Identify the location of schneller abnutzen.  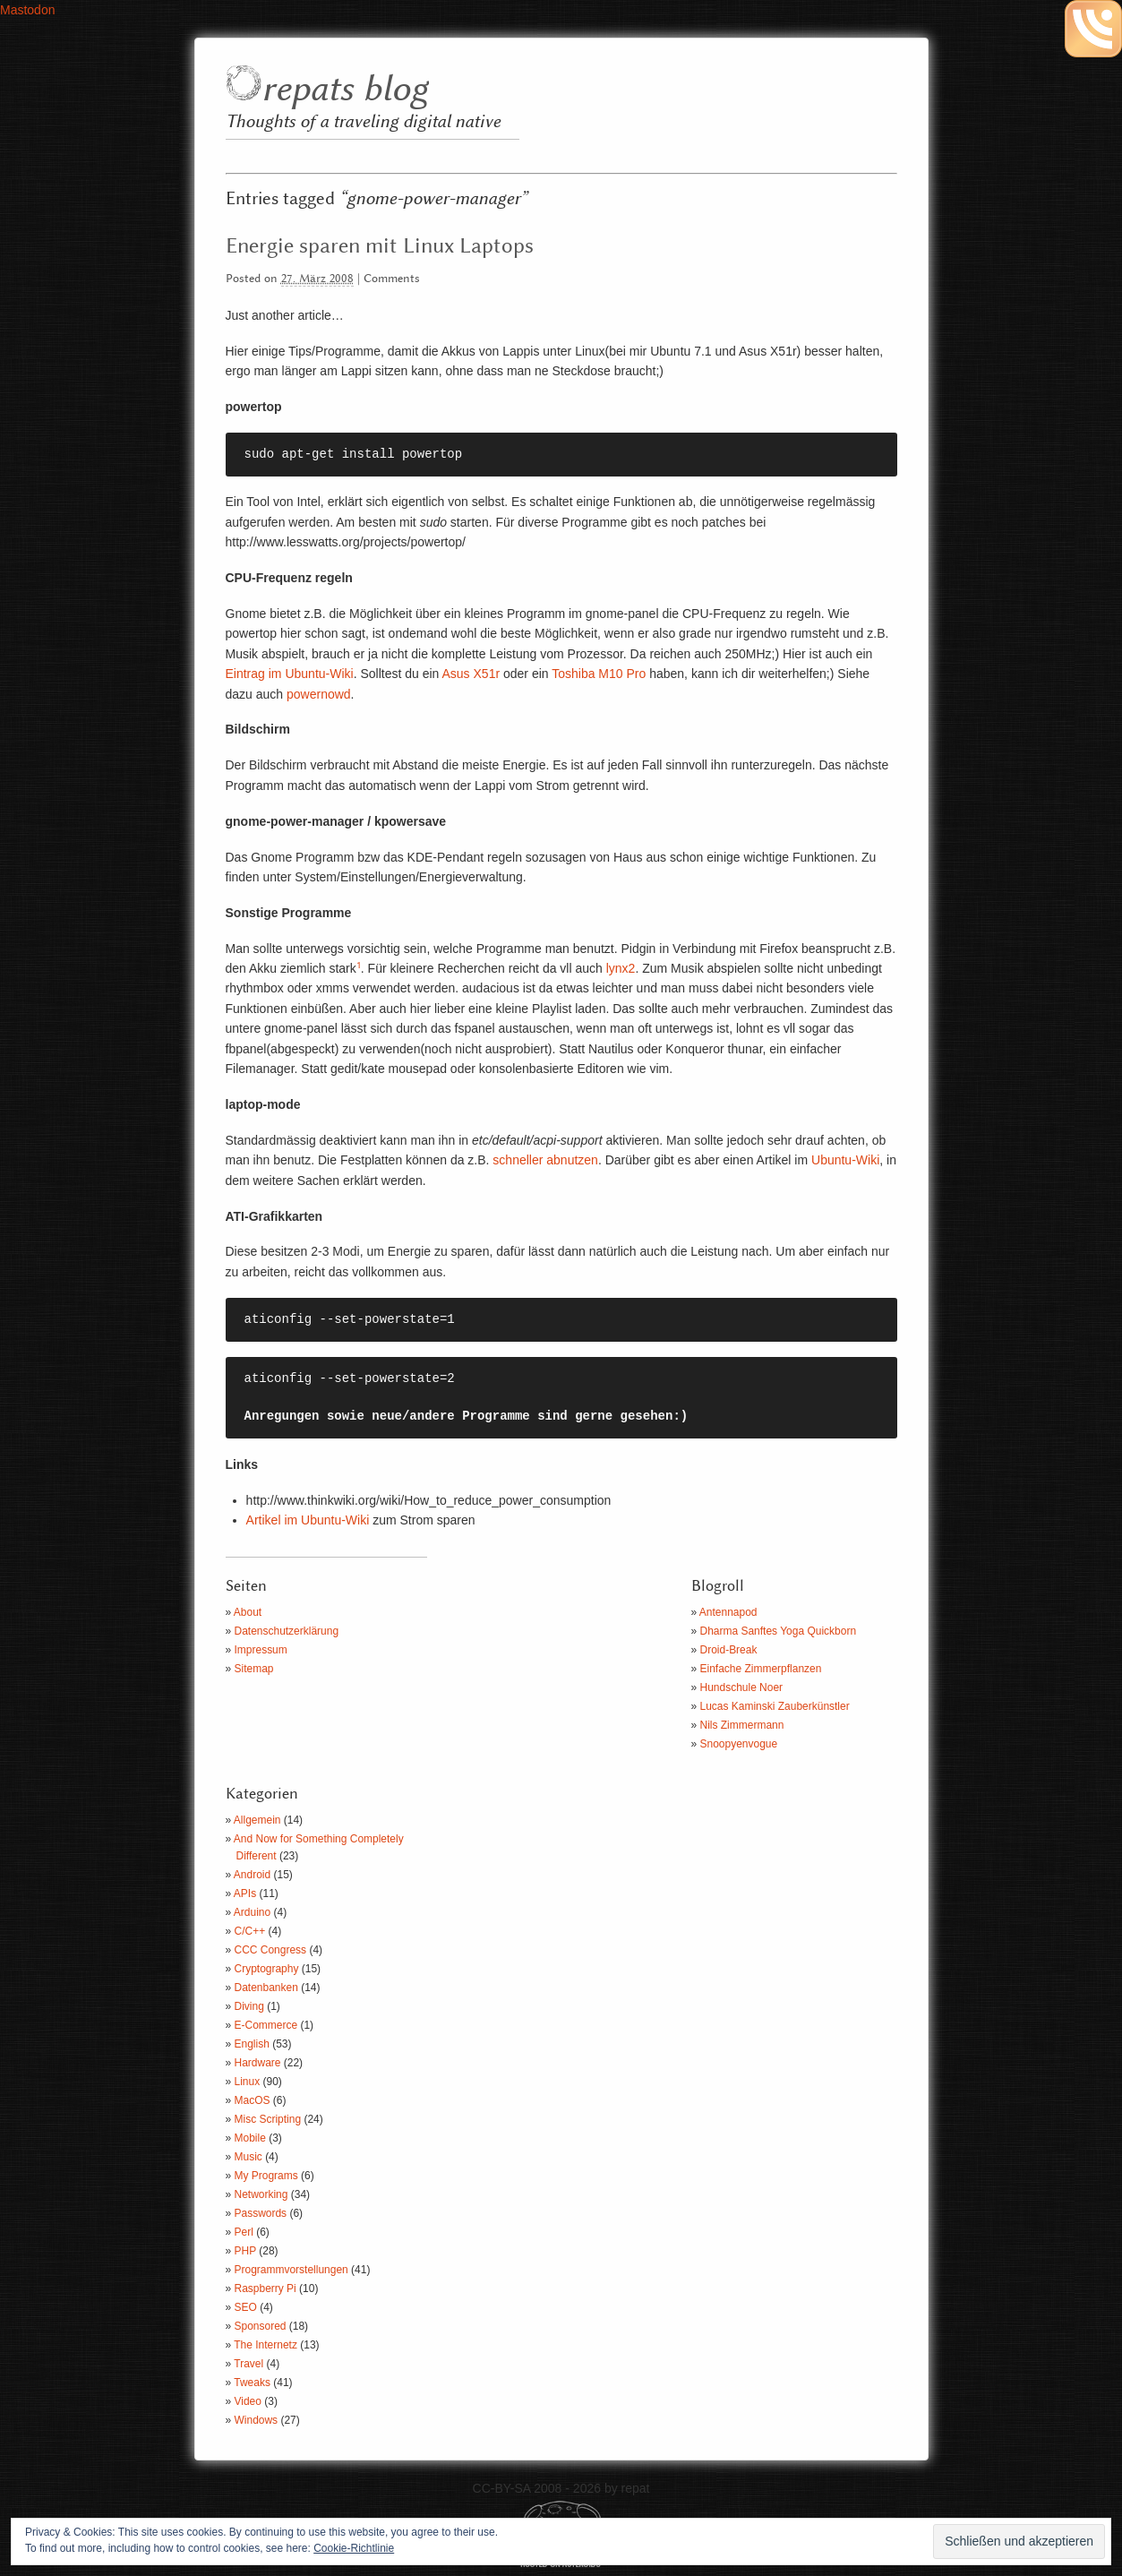
(545, 1160).